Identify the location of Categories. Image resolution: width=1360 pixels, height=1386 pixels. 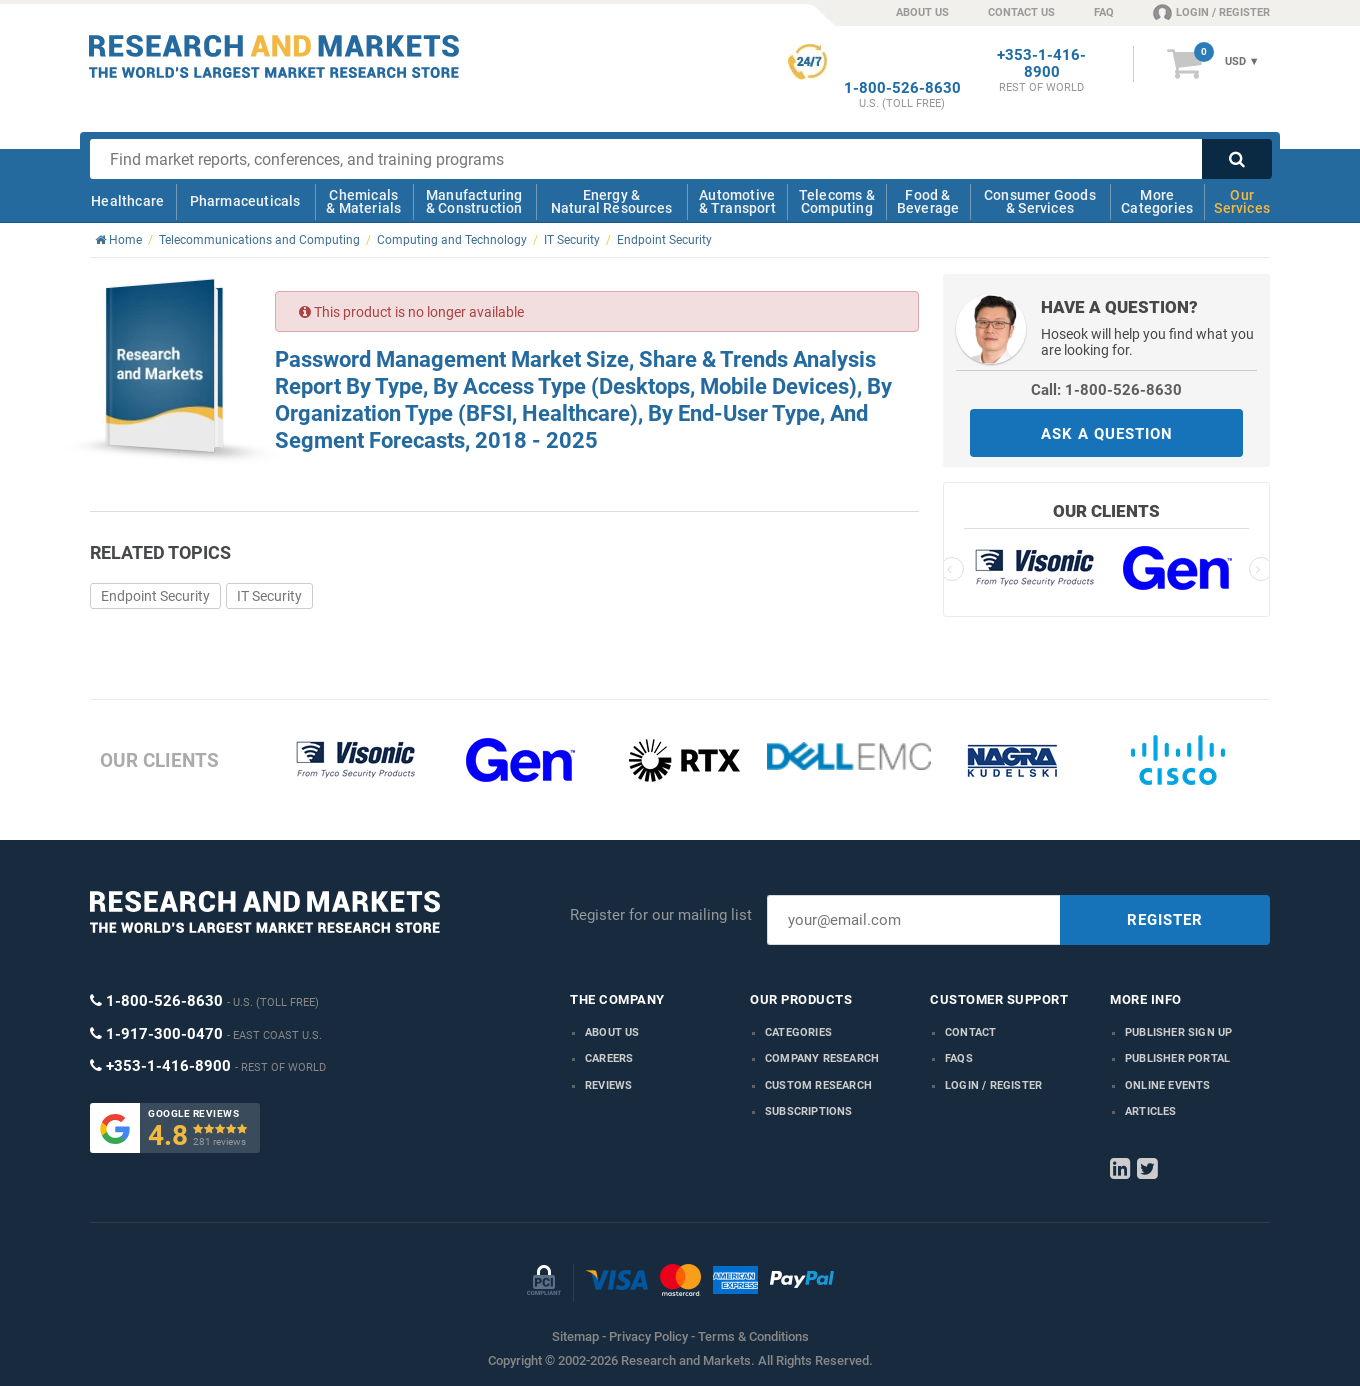
(798, 1032).